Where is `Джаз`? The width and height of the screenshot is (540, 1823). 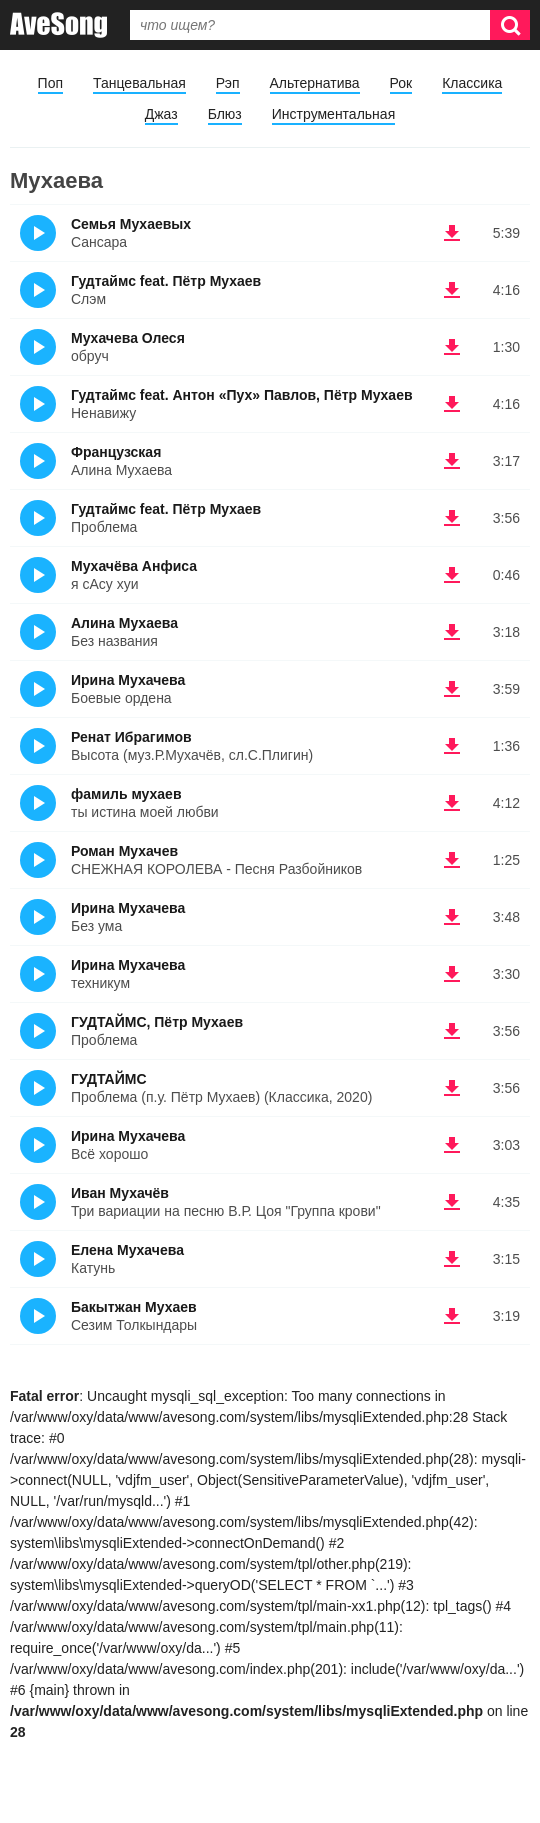 Джаз is located at coordinates (161, 114).